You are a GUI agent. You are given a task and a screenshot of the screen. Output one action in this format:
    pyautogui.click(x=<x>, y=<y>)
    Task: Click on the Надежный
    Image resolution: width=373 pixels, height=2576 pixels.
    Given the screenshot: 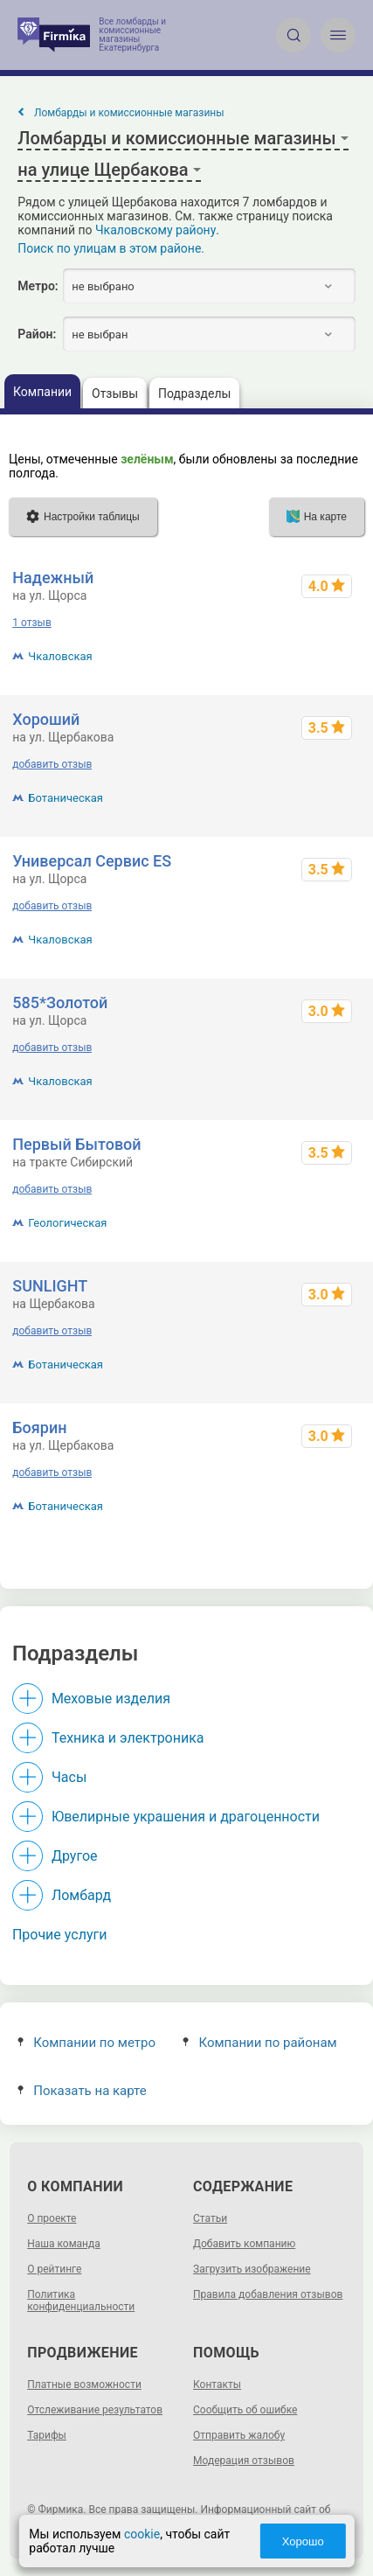 What is the action you would take?
    pyautogui.click(x=52, y=577)
    